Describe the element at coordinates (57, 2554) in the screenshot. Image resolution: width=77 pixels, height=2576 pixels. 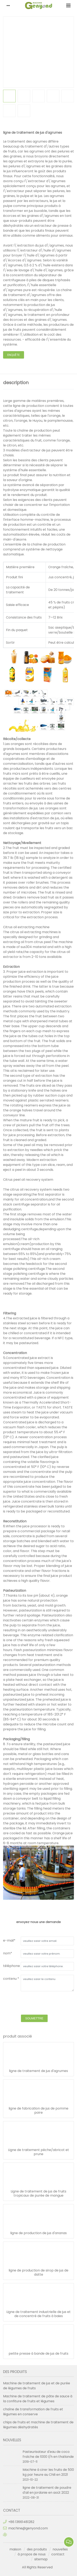
I see `contact` at that location.